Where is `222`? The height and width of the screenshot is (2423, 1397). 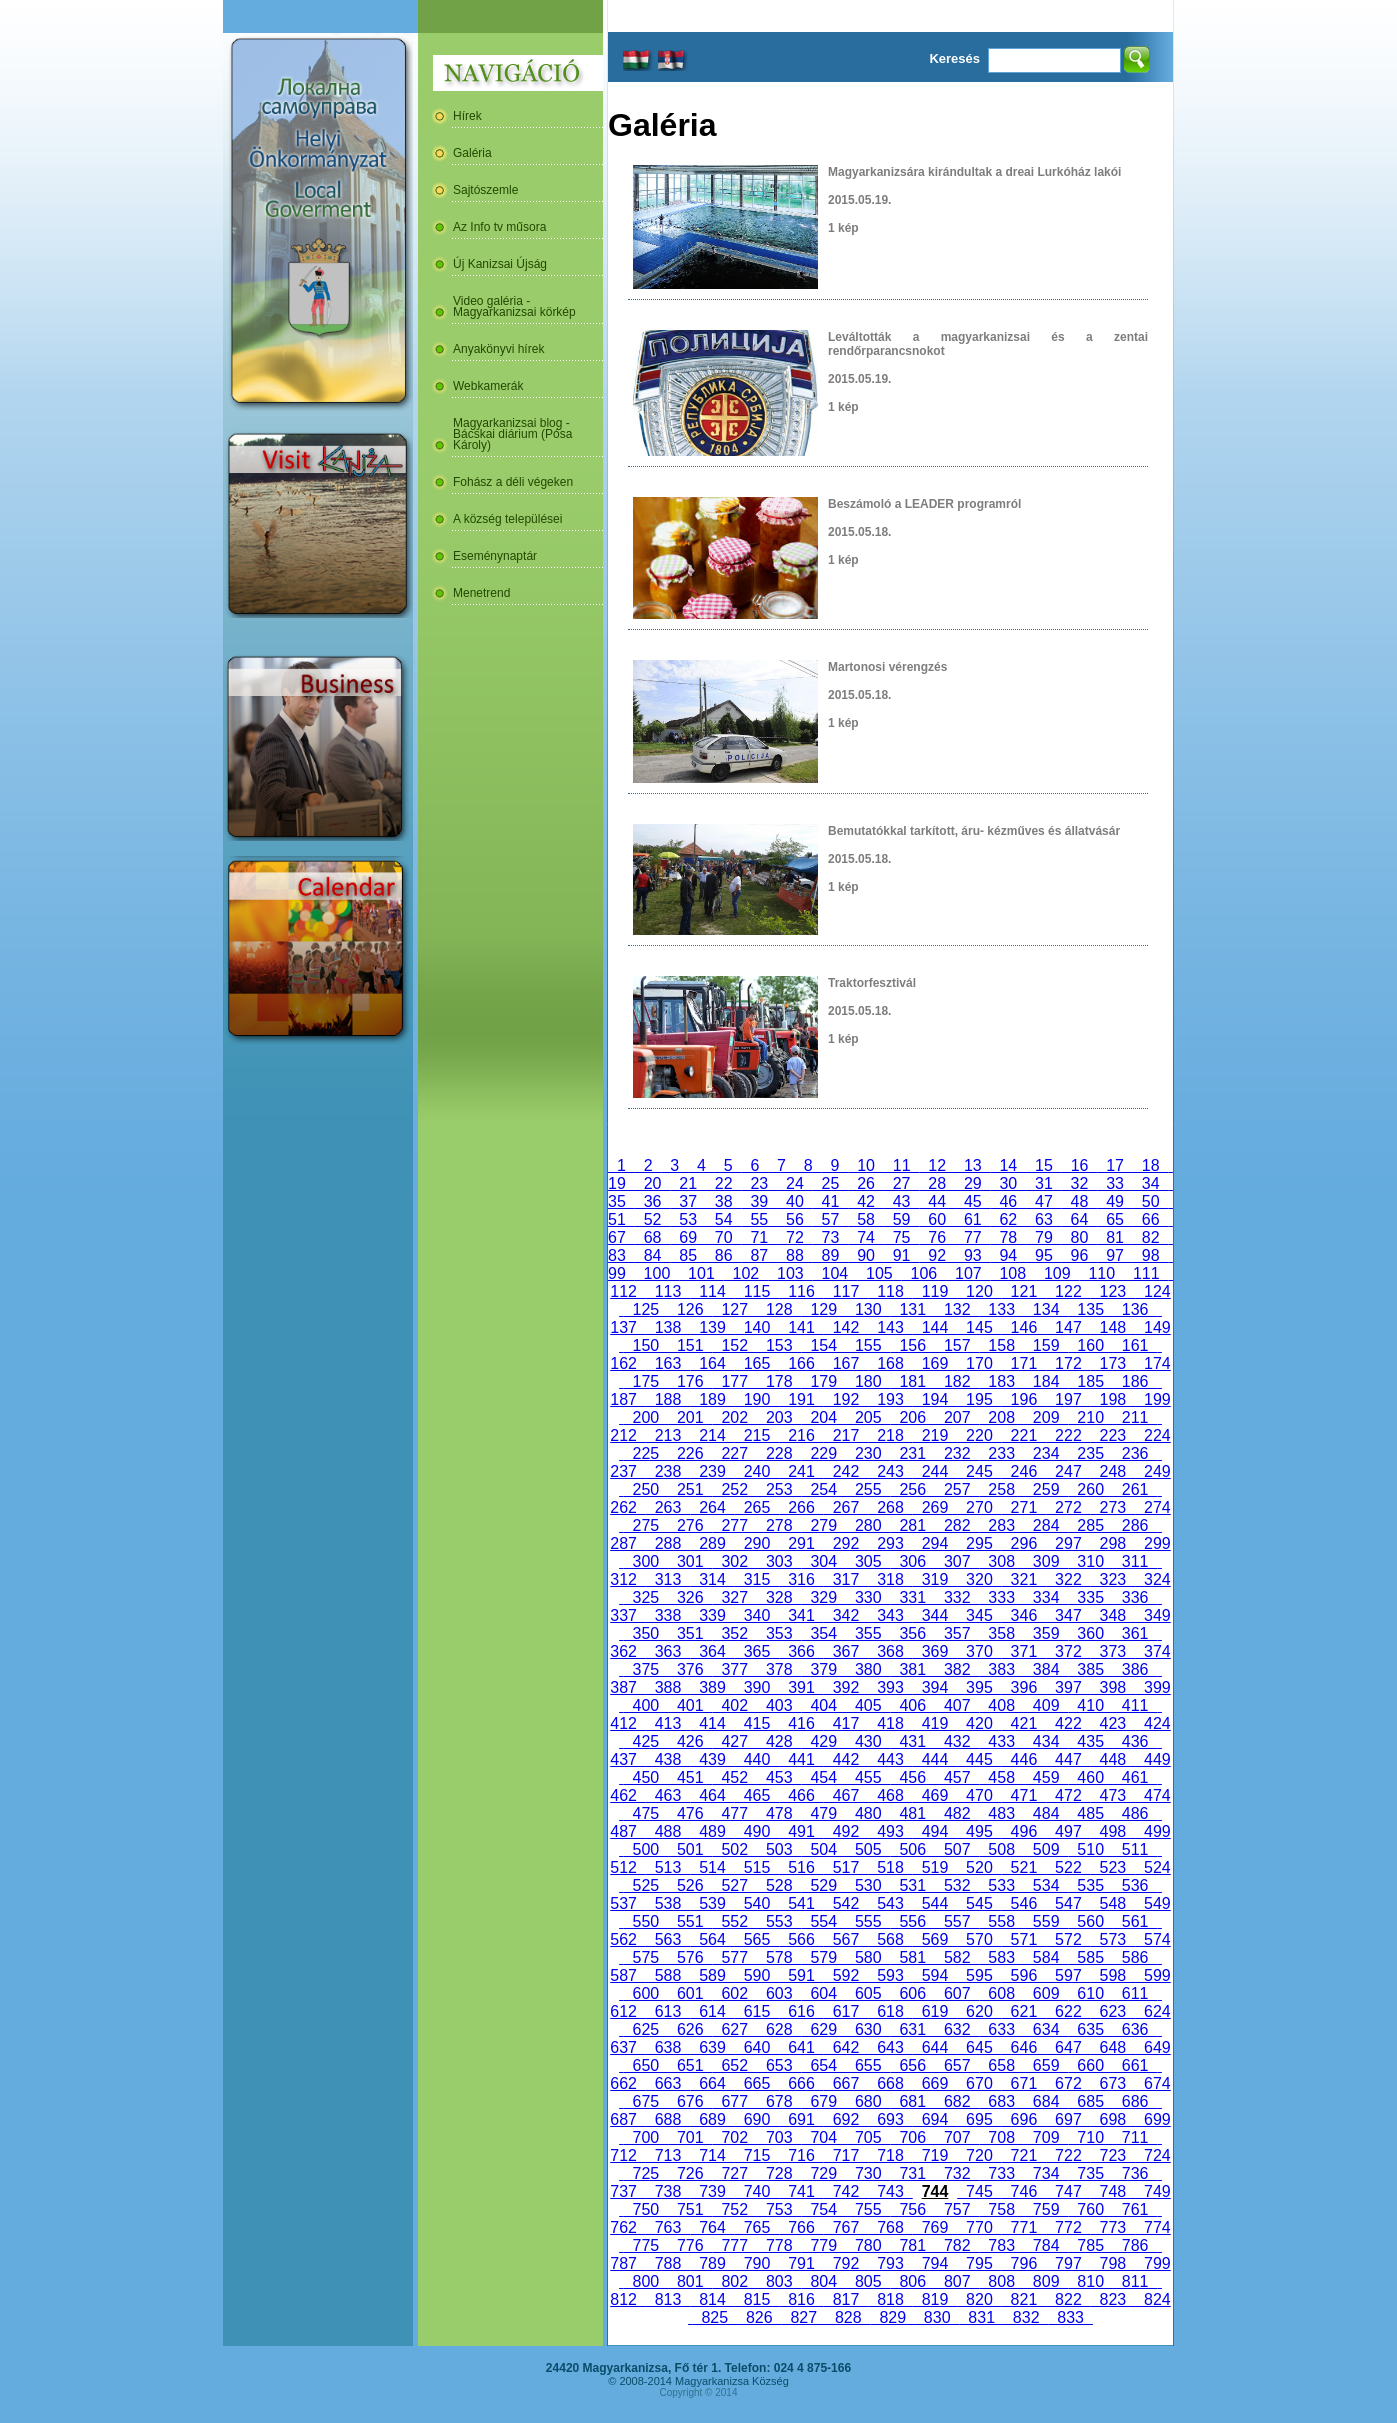 222 is located at coordinates (1068, 1435).